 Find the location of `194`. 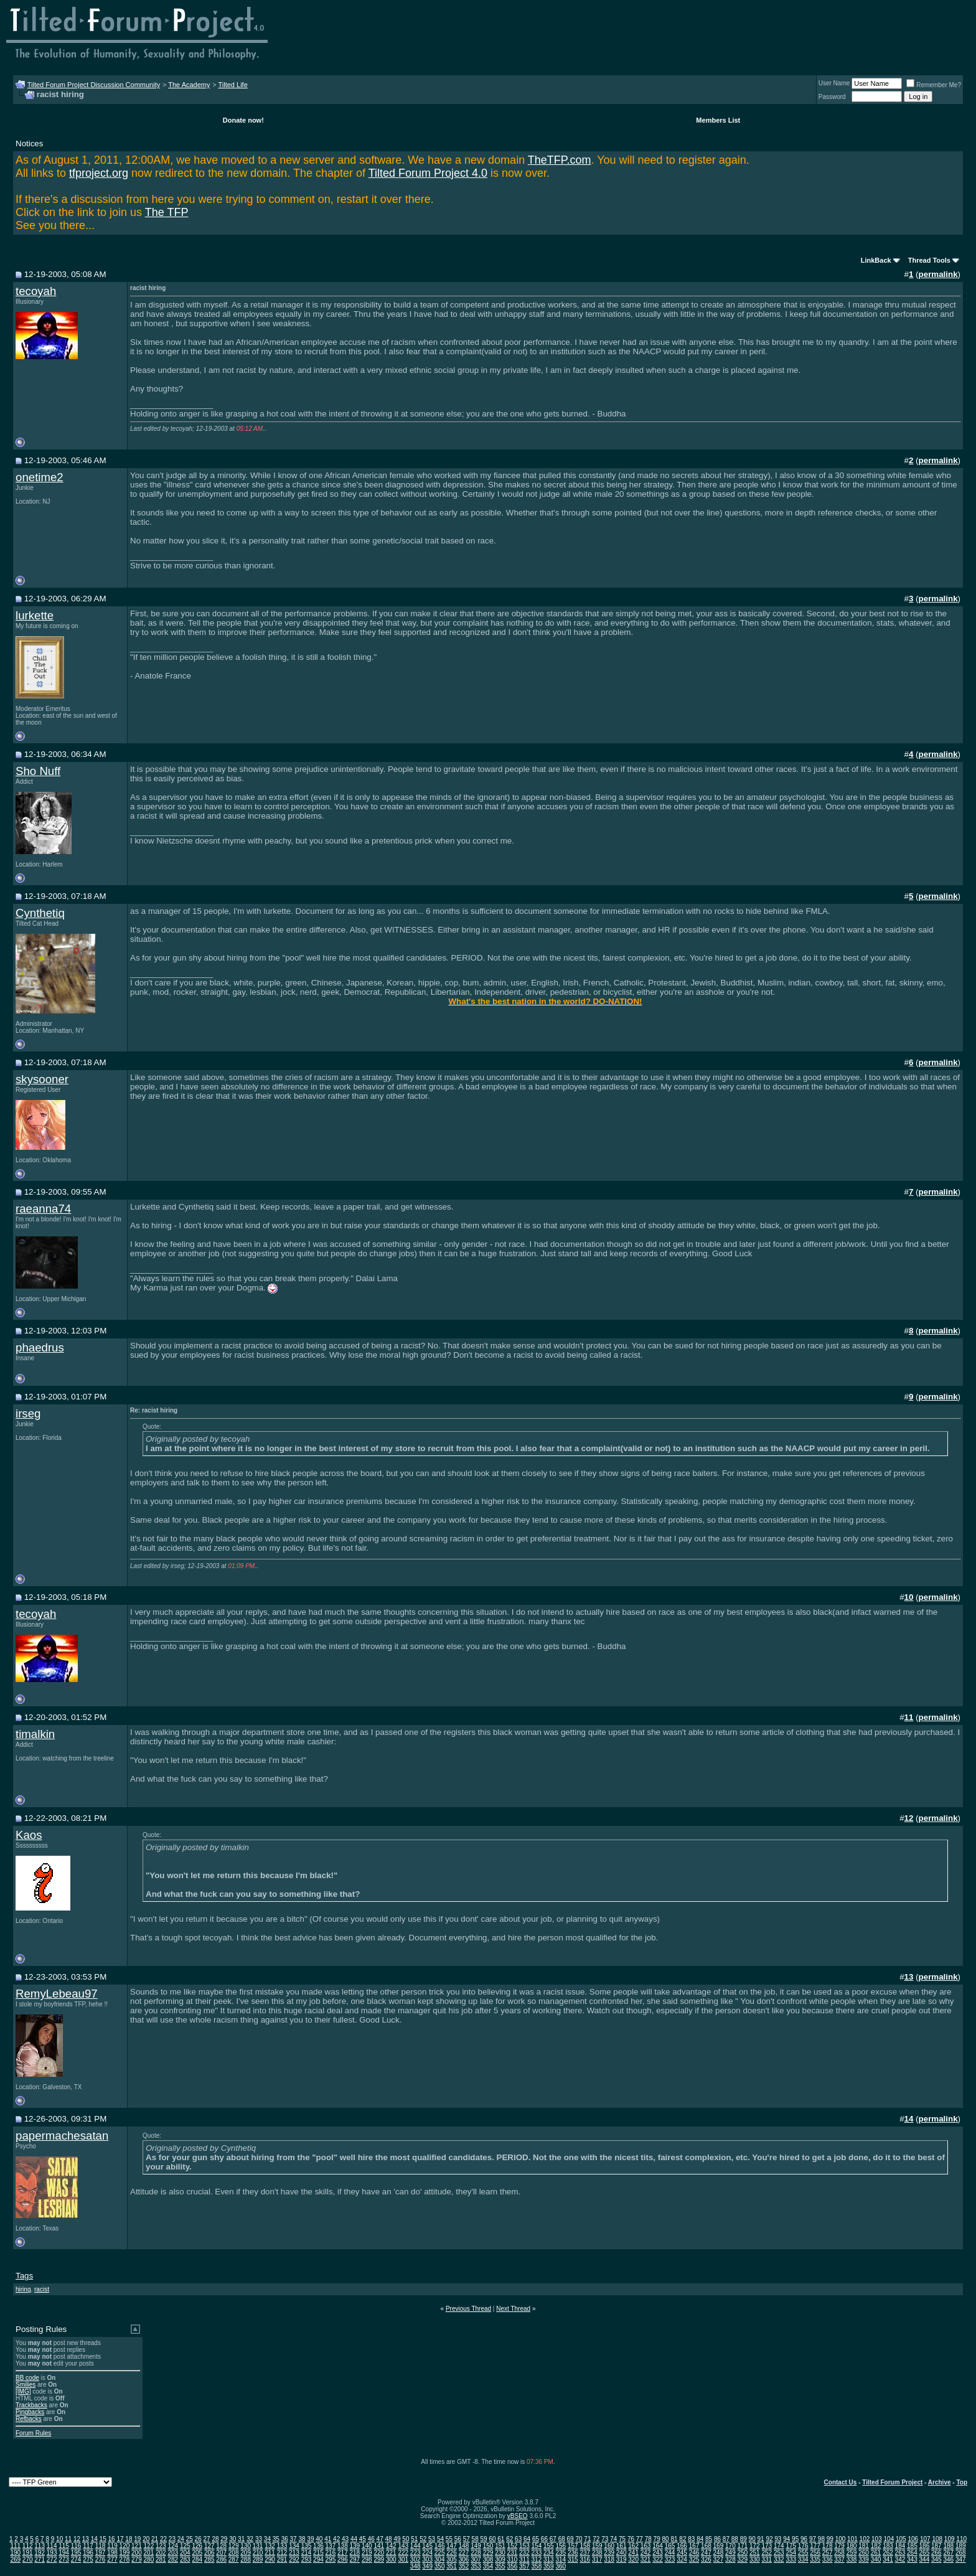

194 is located at coordinates (64, 2552).